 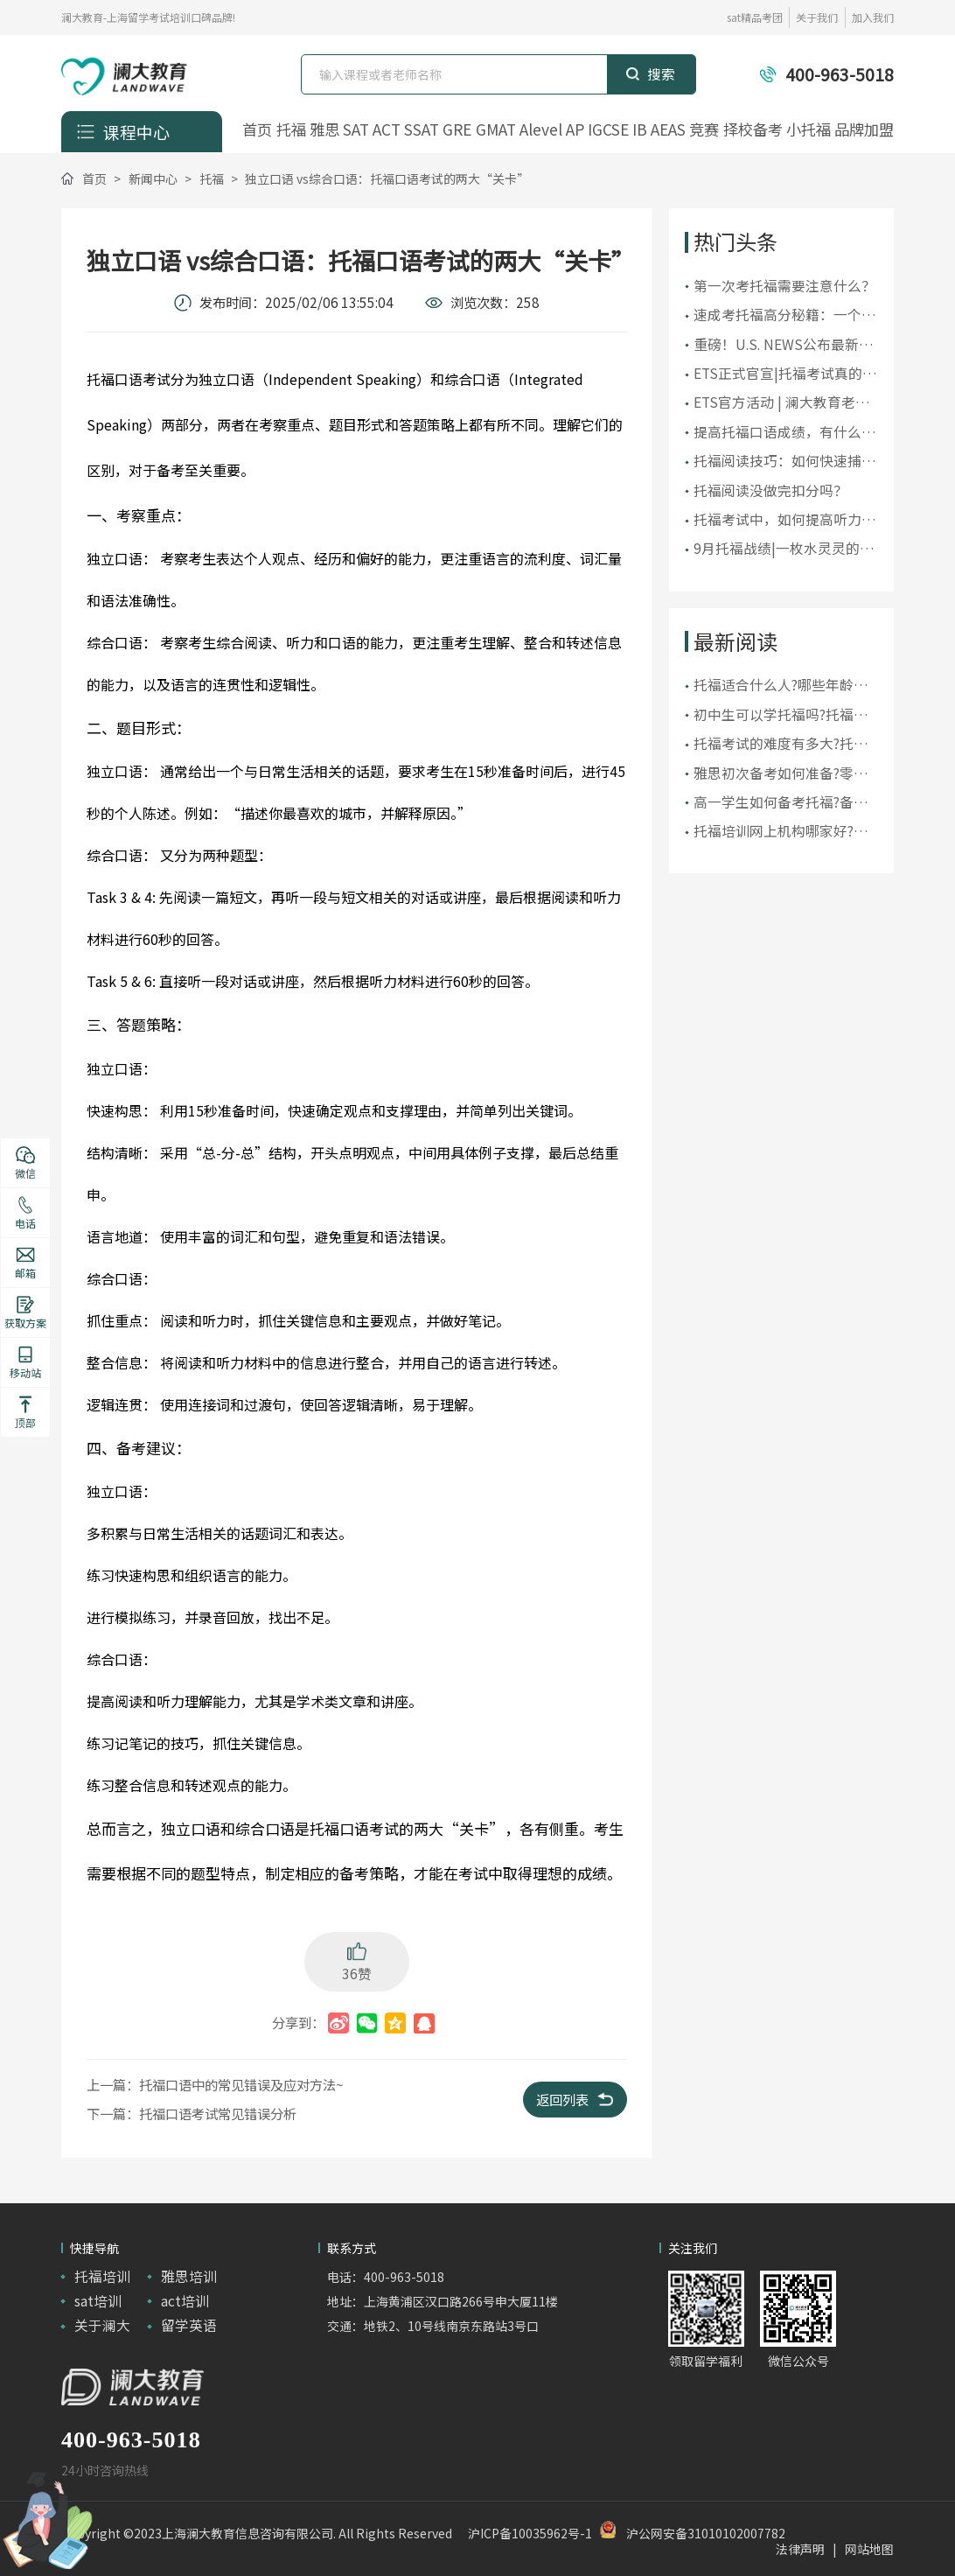 What do you see at coordinates (191, 2113) in the screenshot?
I see `下一篇：` at bounding box center [191, 2113].